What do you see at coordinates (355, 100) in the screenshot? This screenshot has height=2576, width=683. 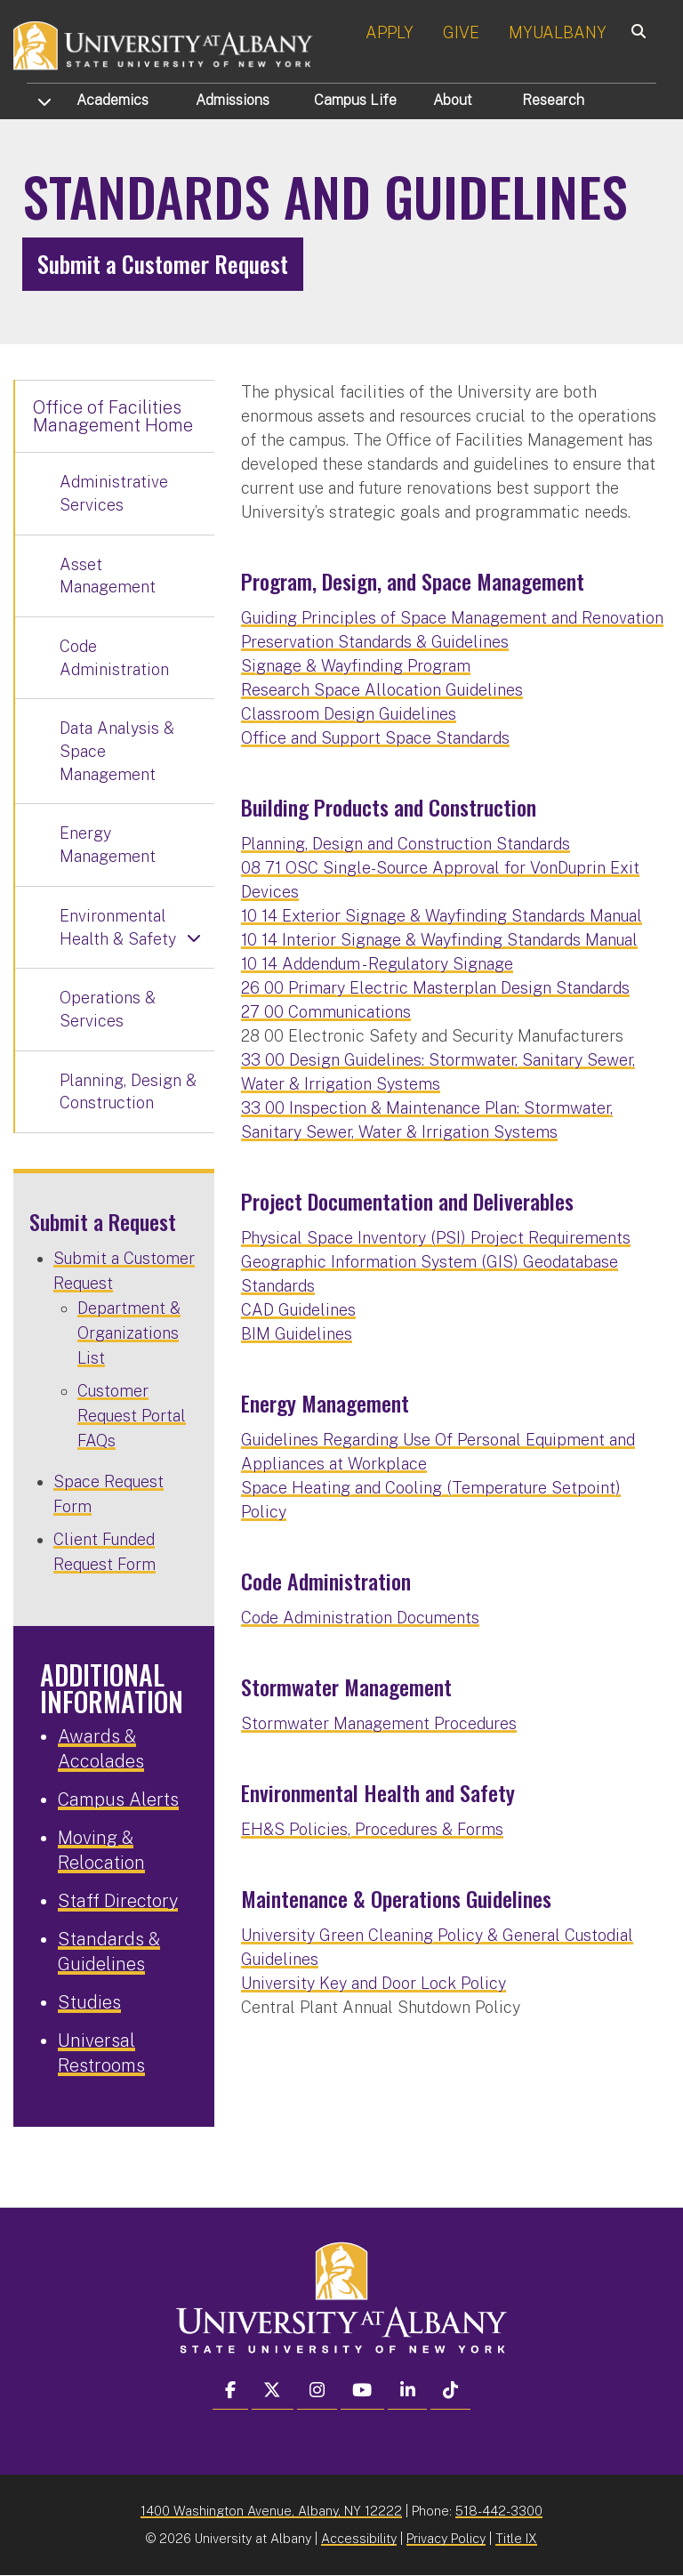 I see `Campus Life` at bounding box center [355, 100].